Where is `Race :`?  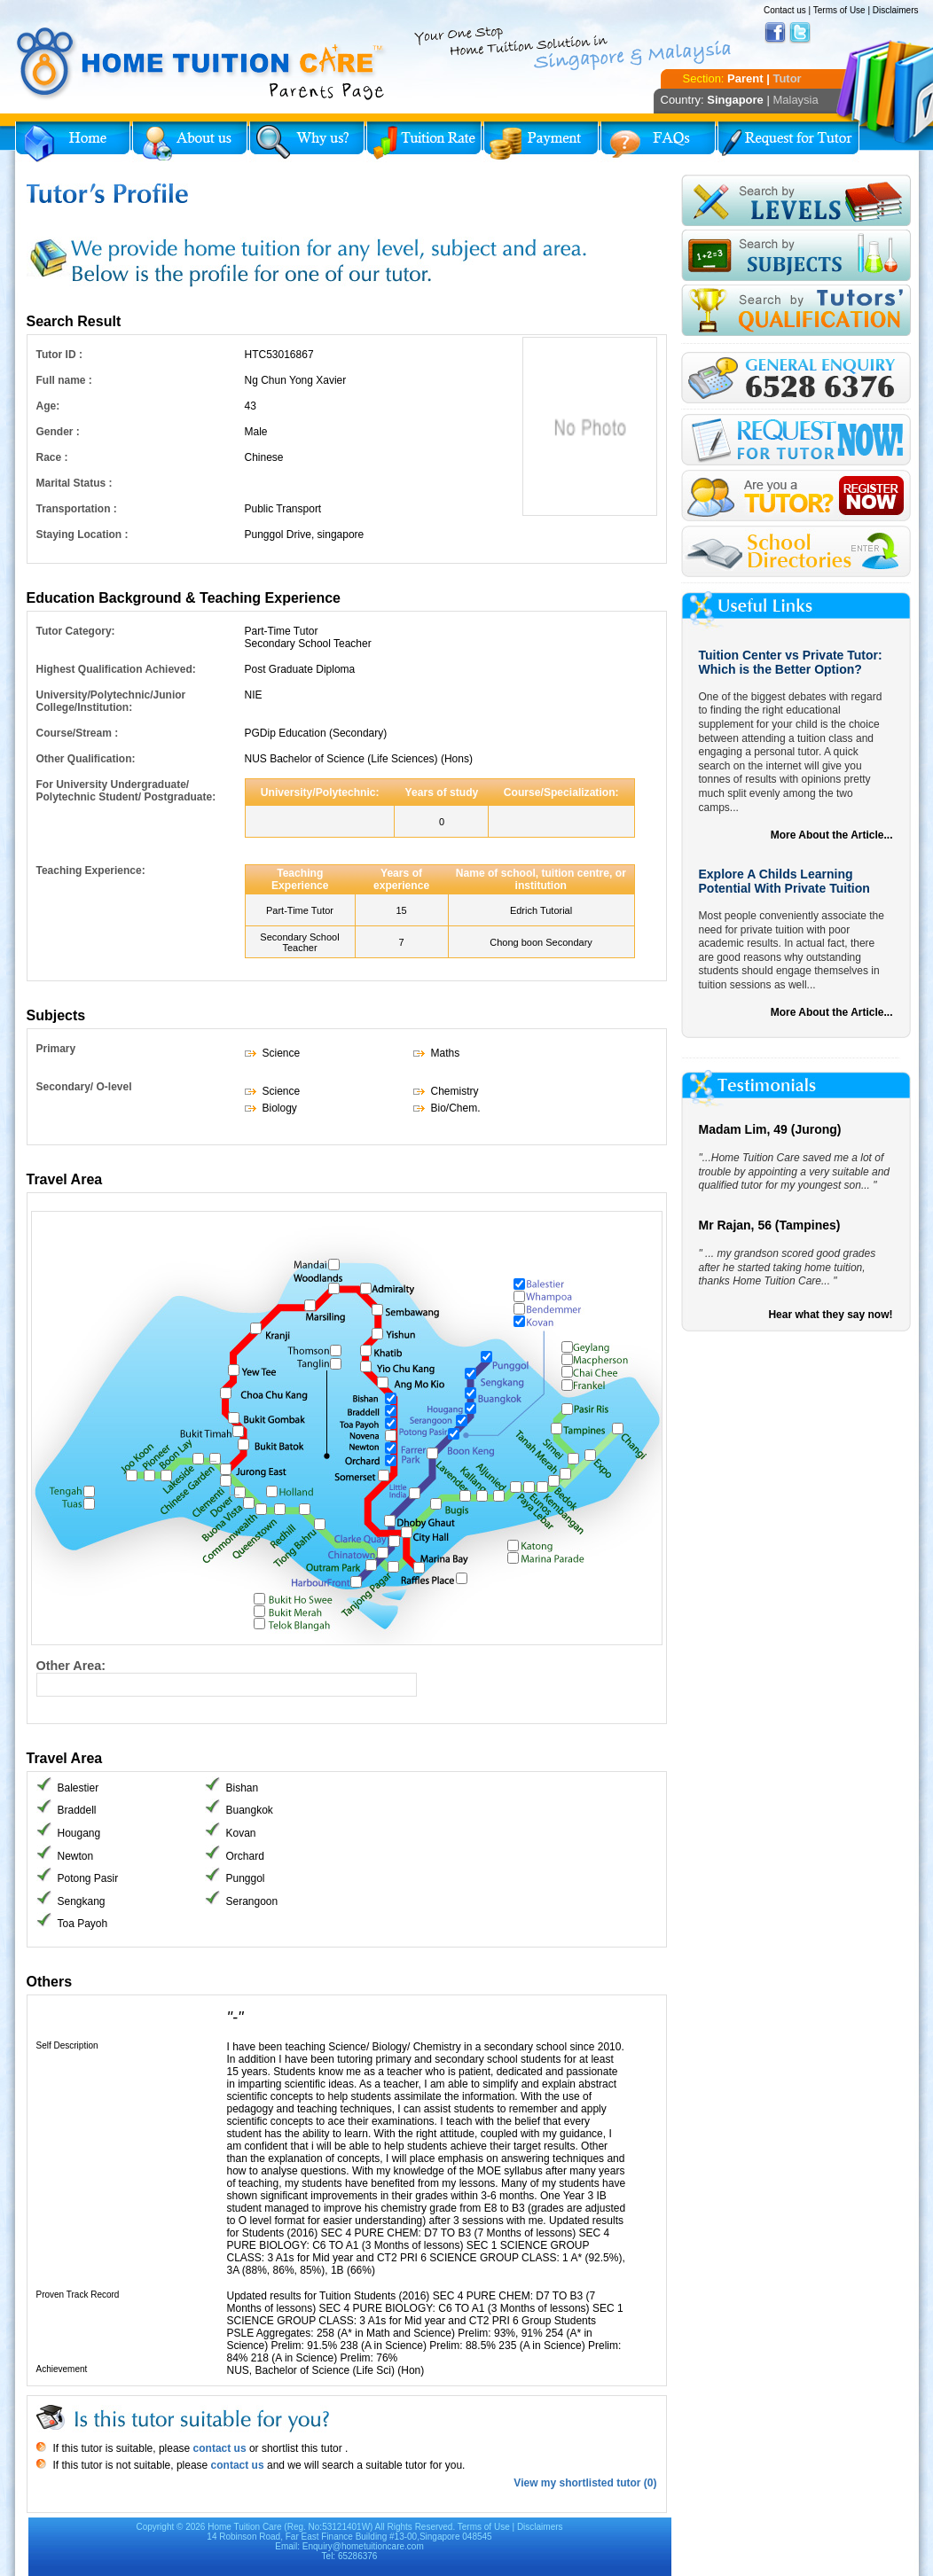
Race : is located at coordinates (52, 457).